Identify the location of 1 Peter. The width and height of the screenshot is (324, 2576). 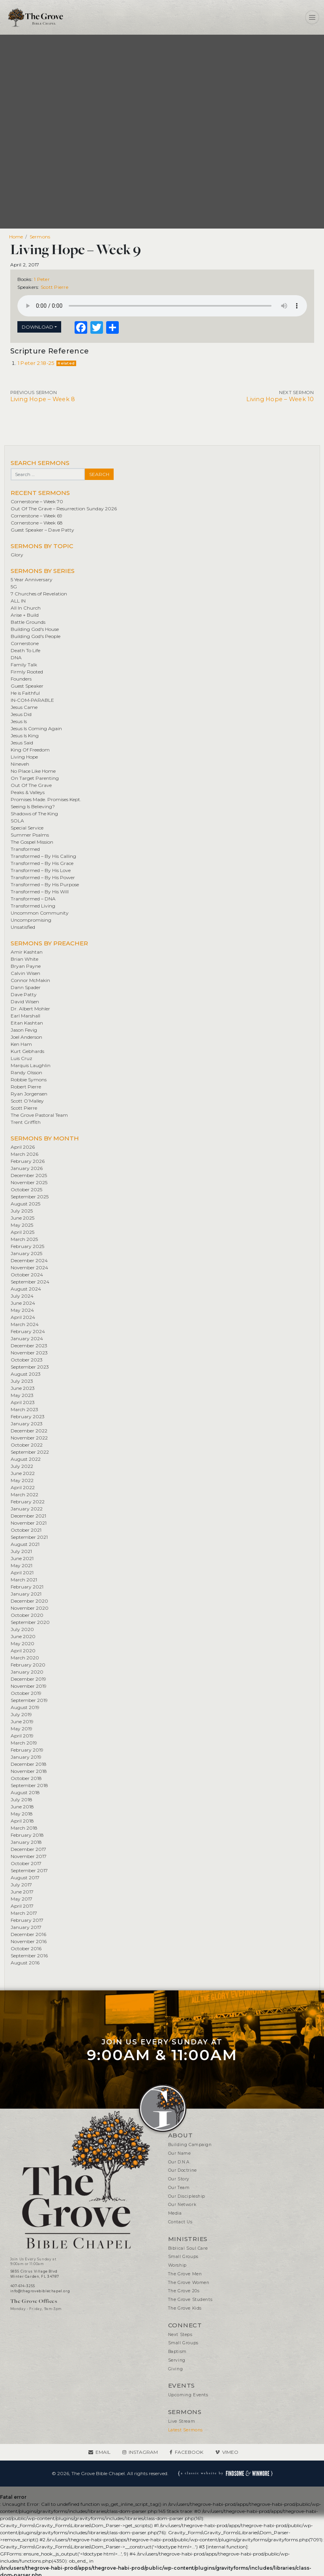
(42, 279).